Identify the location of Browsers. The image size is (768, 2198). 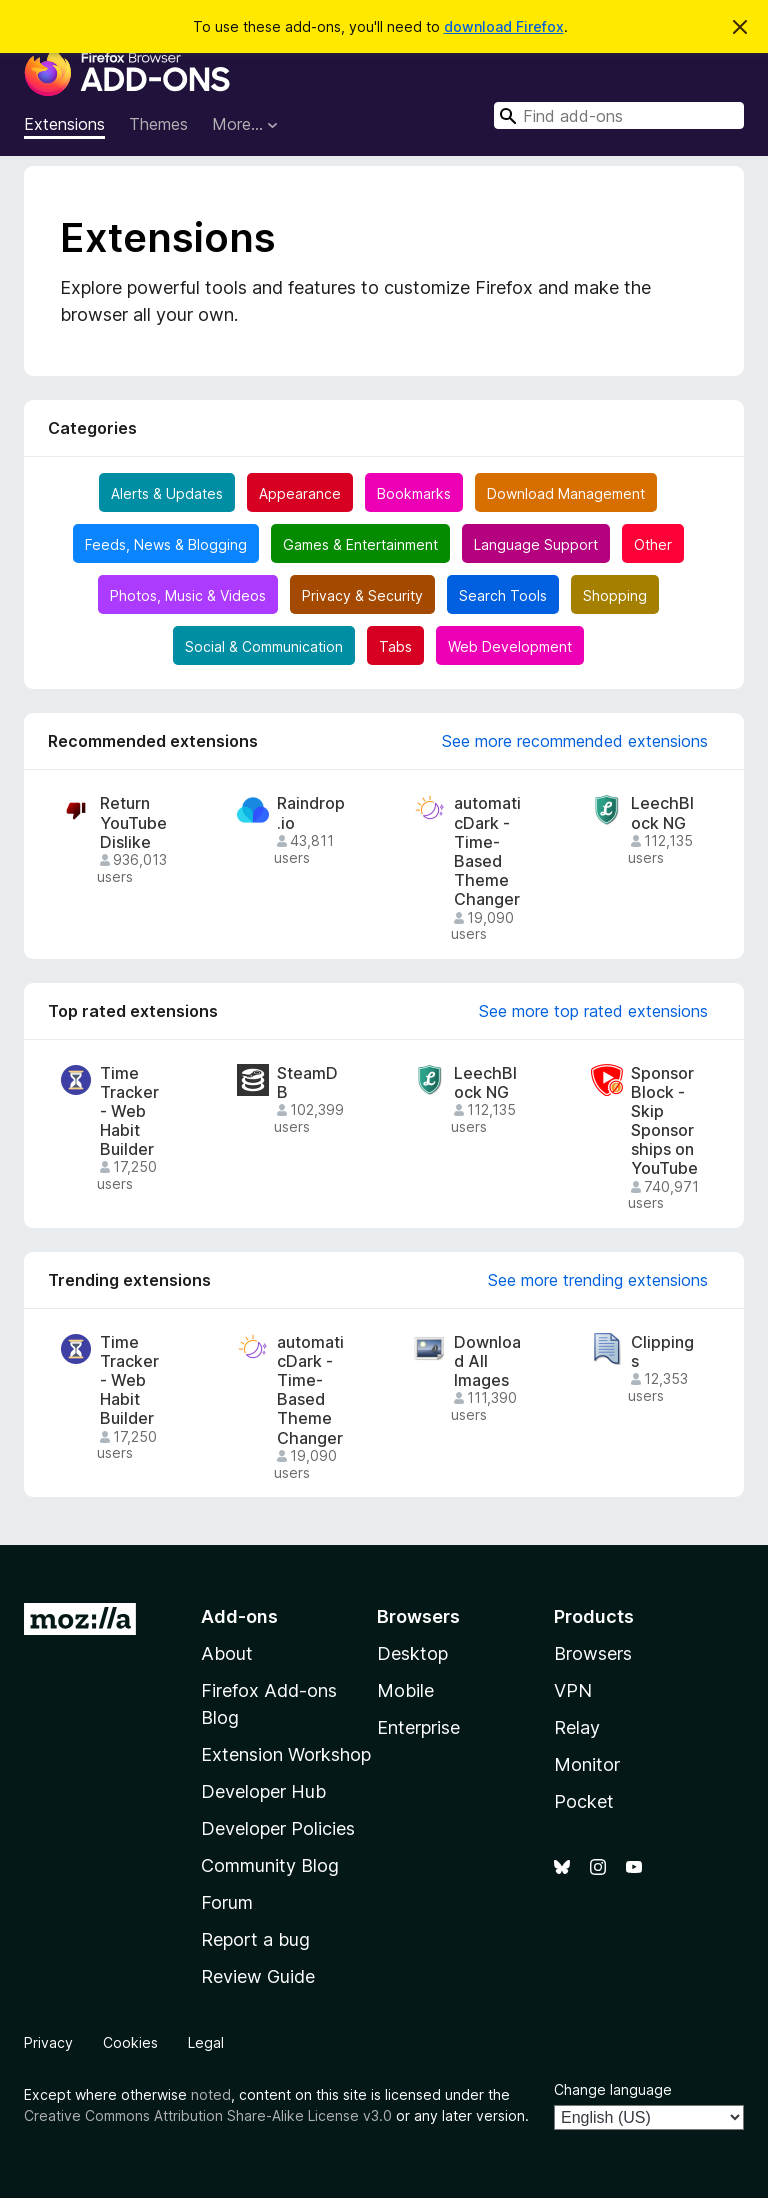
(593, 1653).